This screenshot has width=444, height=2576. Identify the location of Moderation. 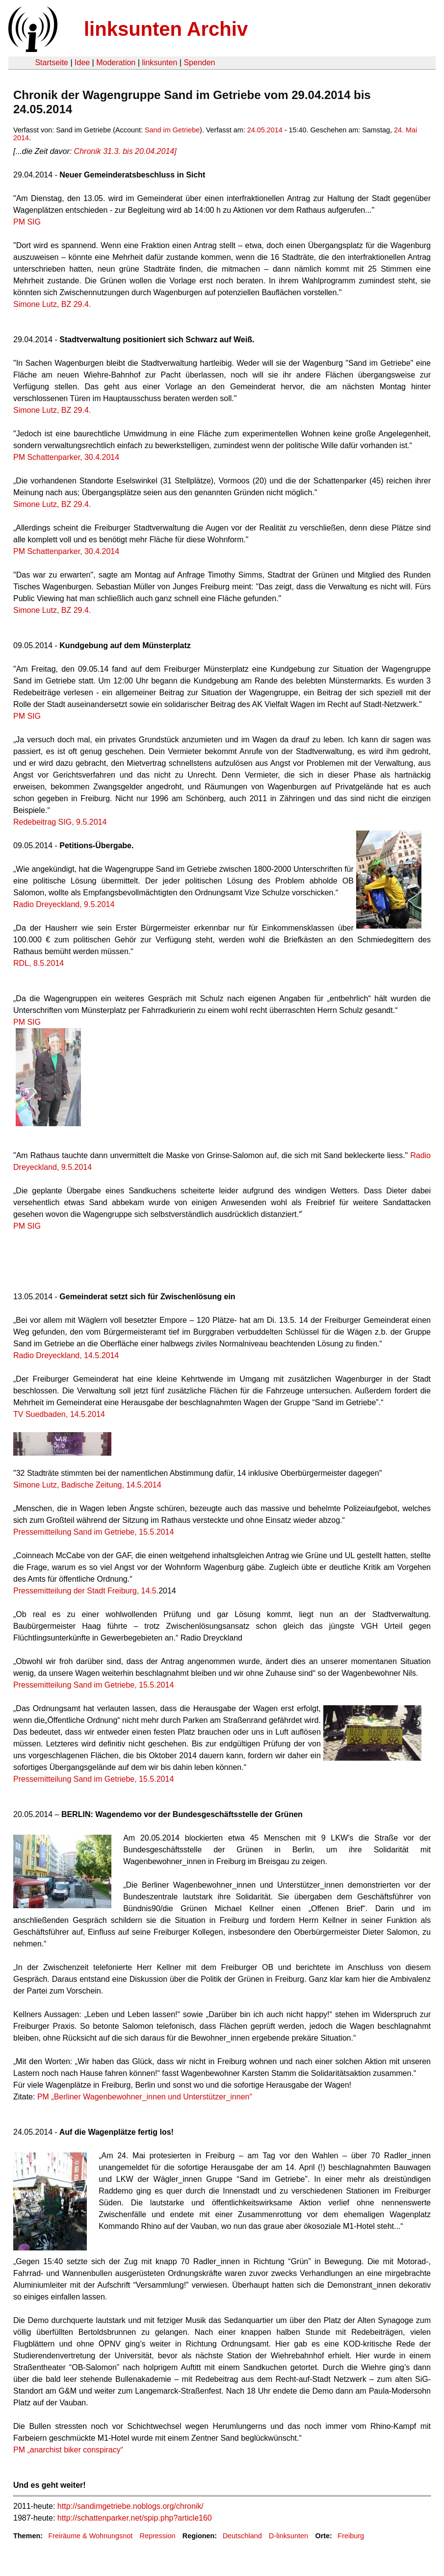
(115, 62).